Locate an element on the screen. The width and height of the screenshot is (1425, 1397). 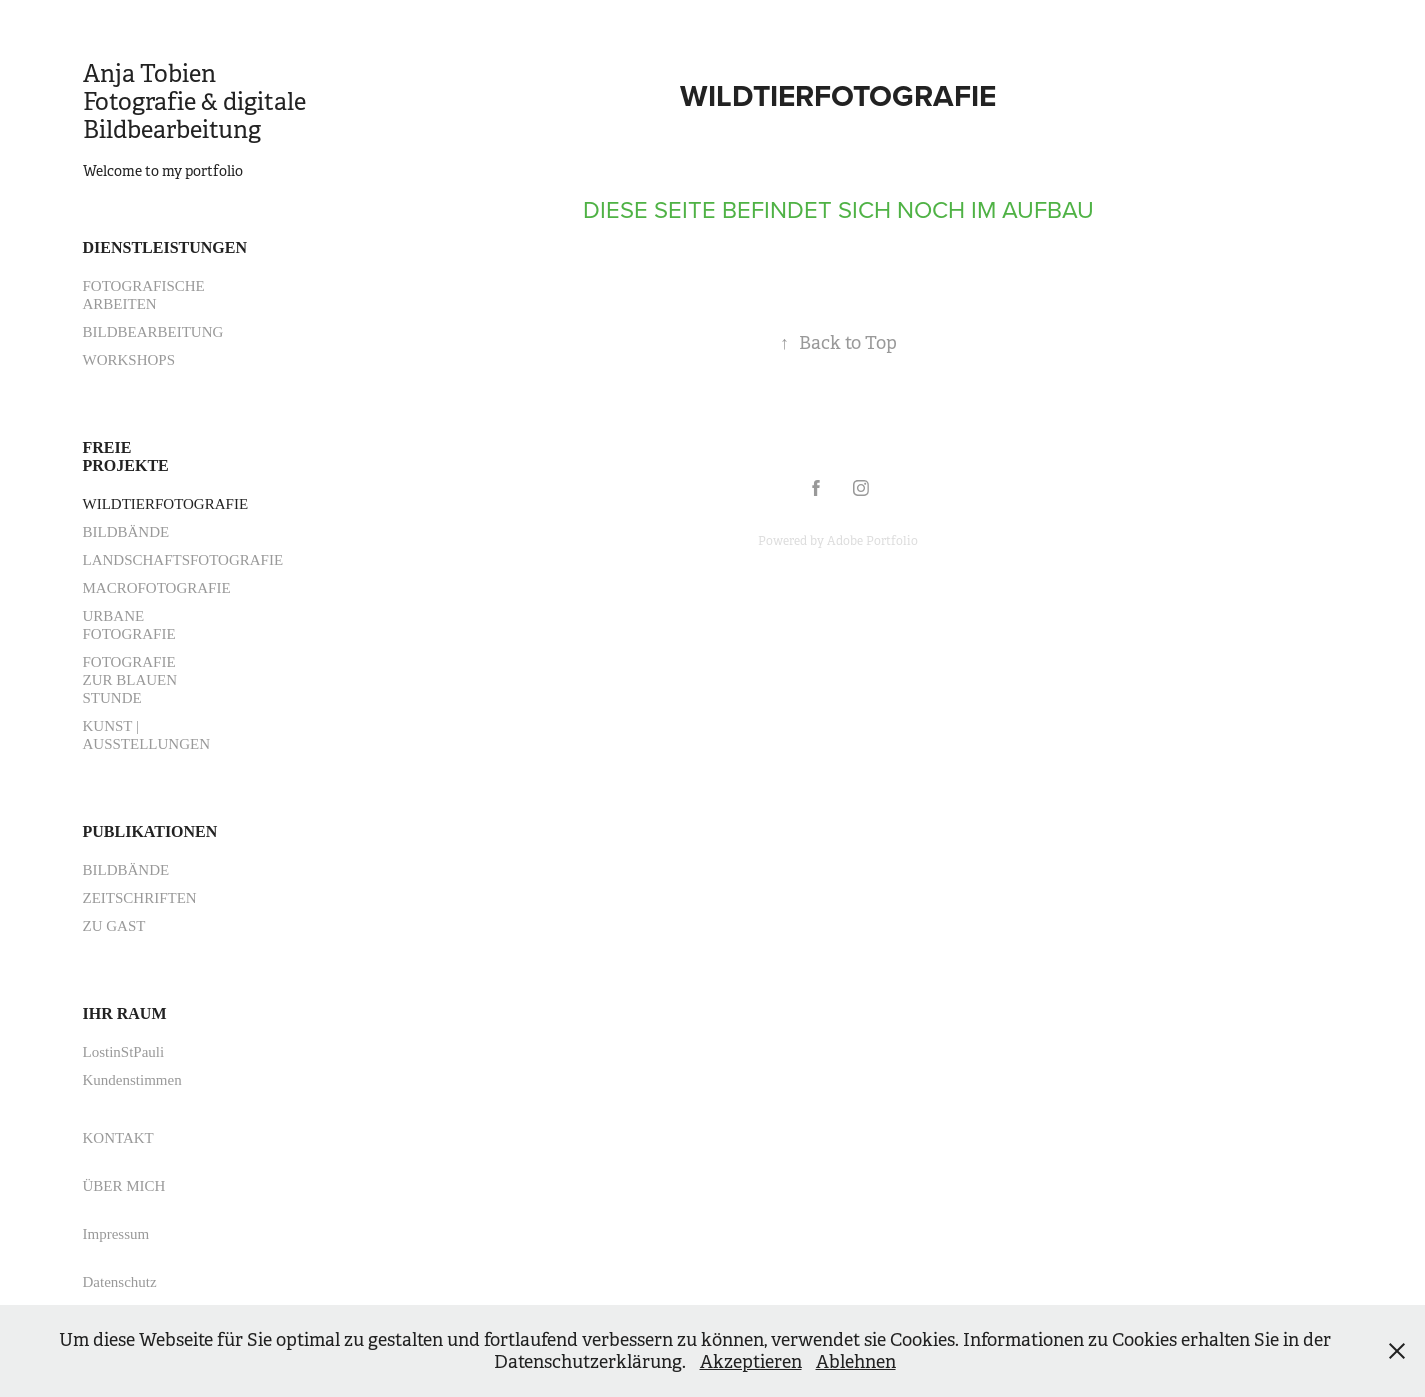
WILDTIERFOTOGRAFIE is located at coordinates (166, 504).